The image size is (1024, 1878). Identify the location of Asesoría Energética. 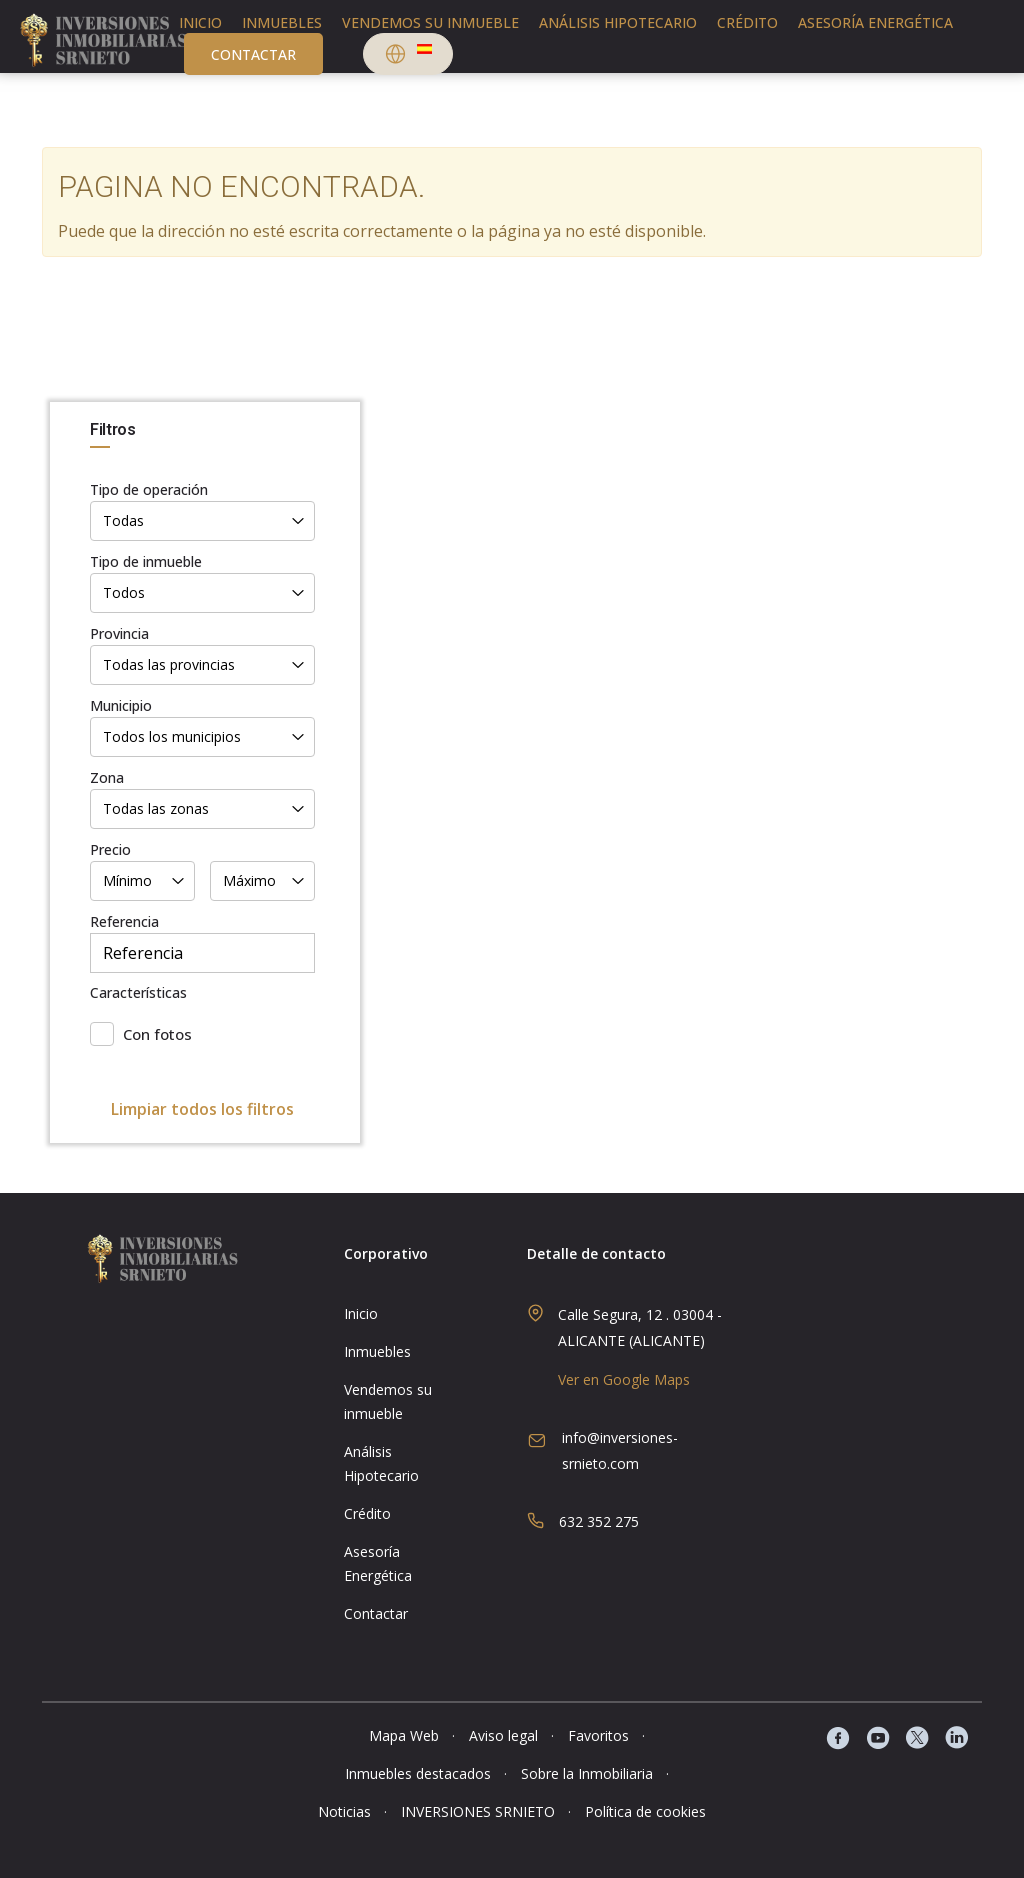
(875, 22).